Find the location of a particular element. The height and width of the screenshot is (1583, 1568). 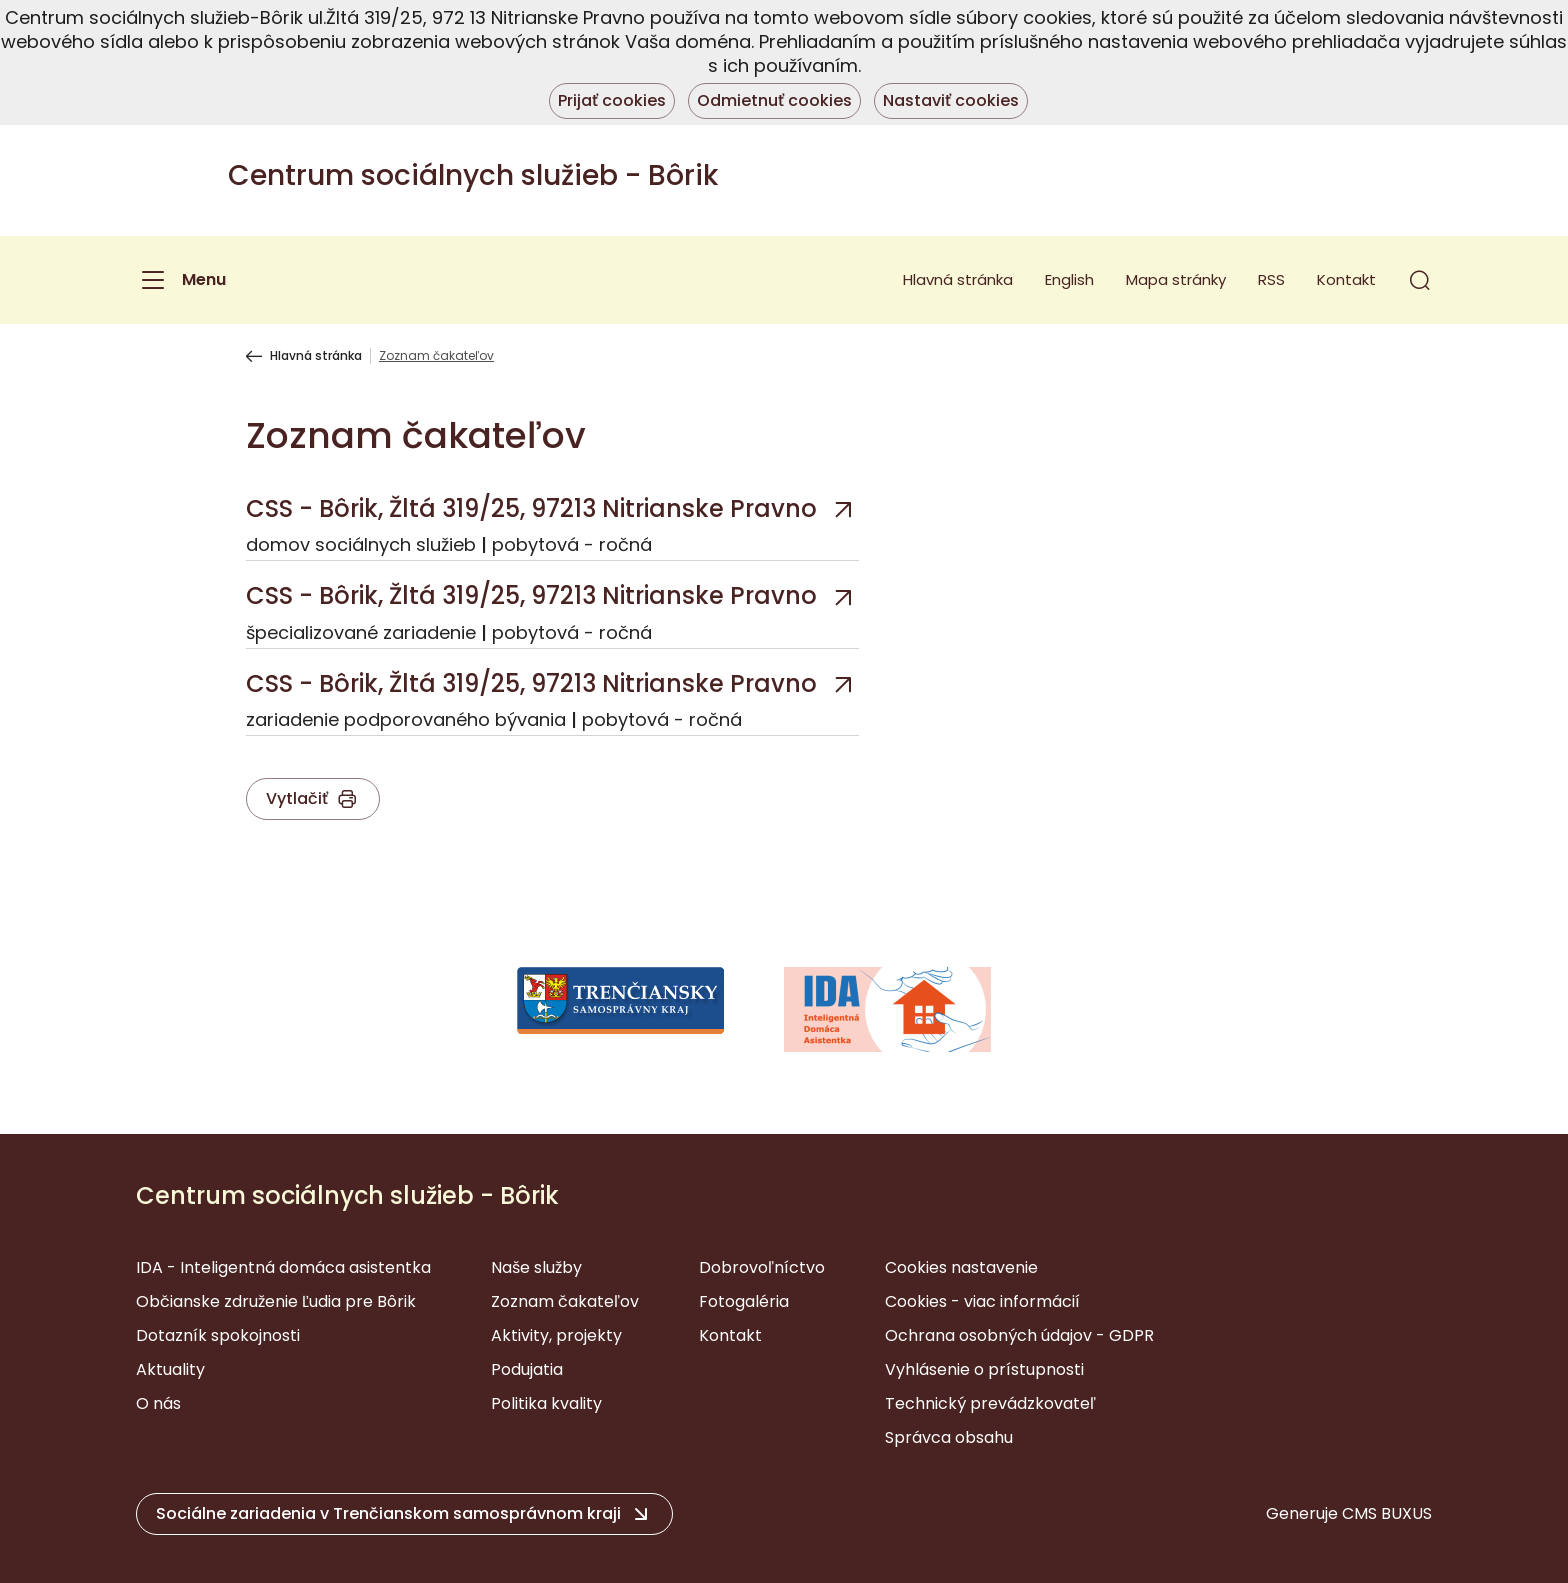

CMS BUXUS is located at coordinates (1387, 1513).